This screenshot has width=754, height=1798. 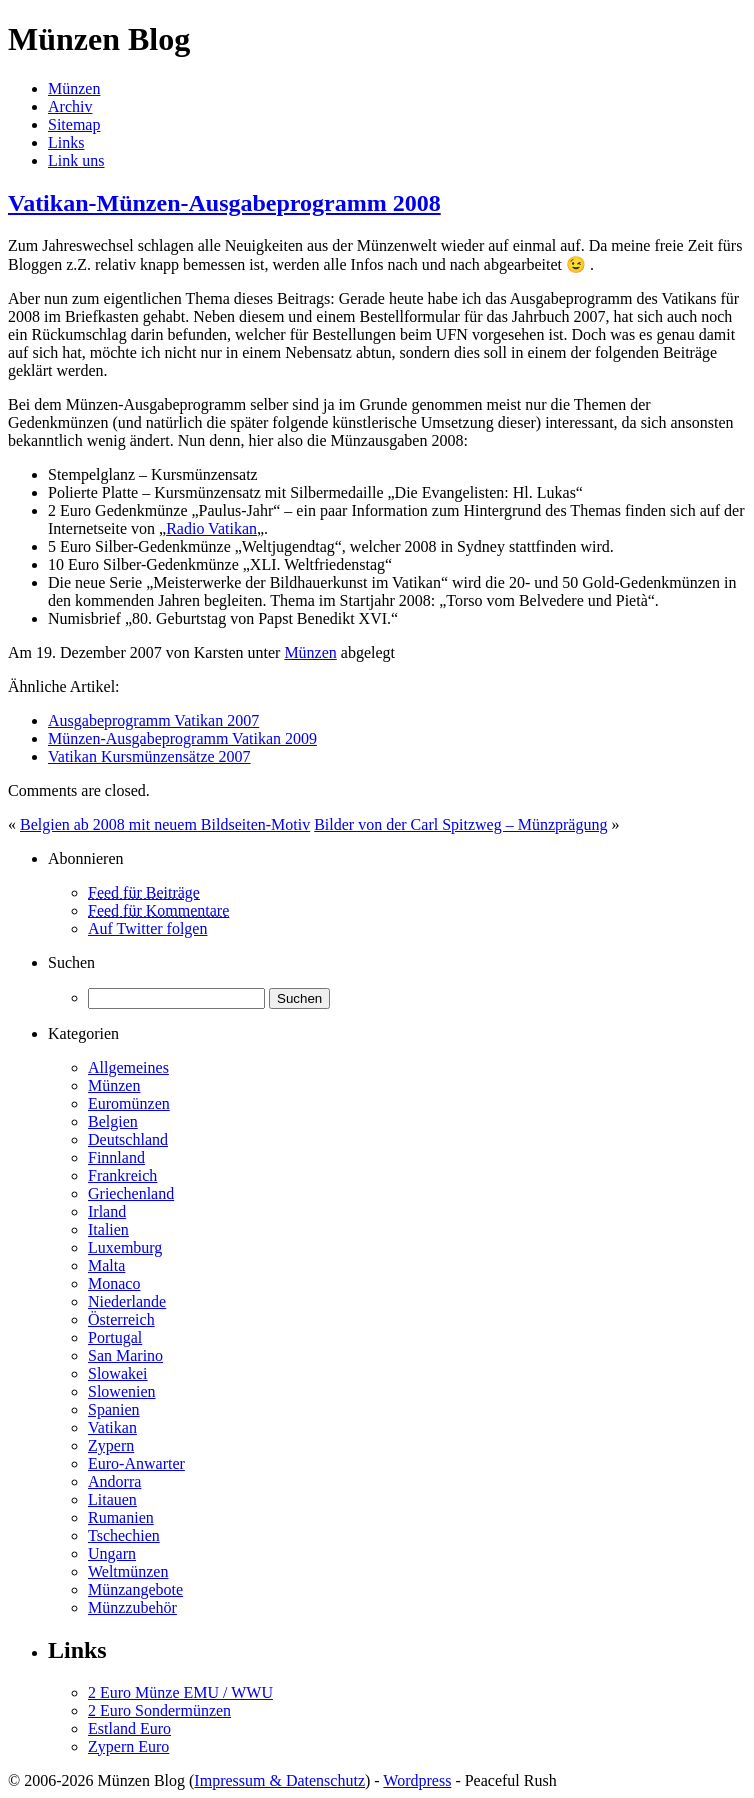 What do you see at coordinates (224, 203) in the screenshot?
I see `Vatikan-Münzen-Ausgabeprogramm 2008` at bounding box center [224, 203].